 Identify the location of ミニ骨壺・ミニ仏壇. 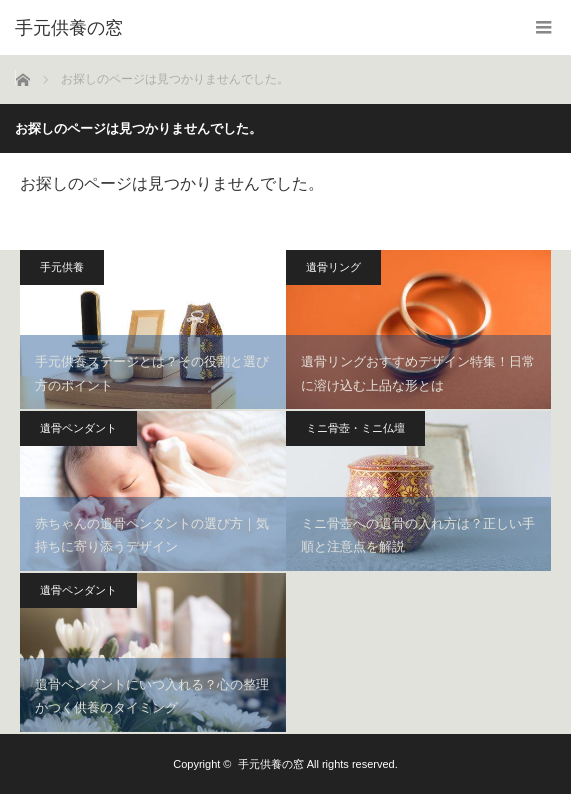
(355, 428).